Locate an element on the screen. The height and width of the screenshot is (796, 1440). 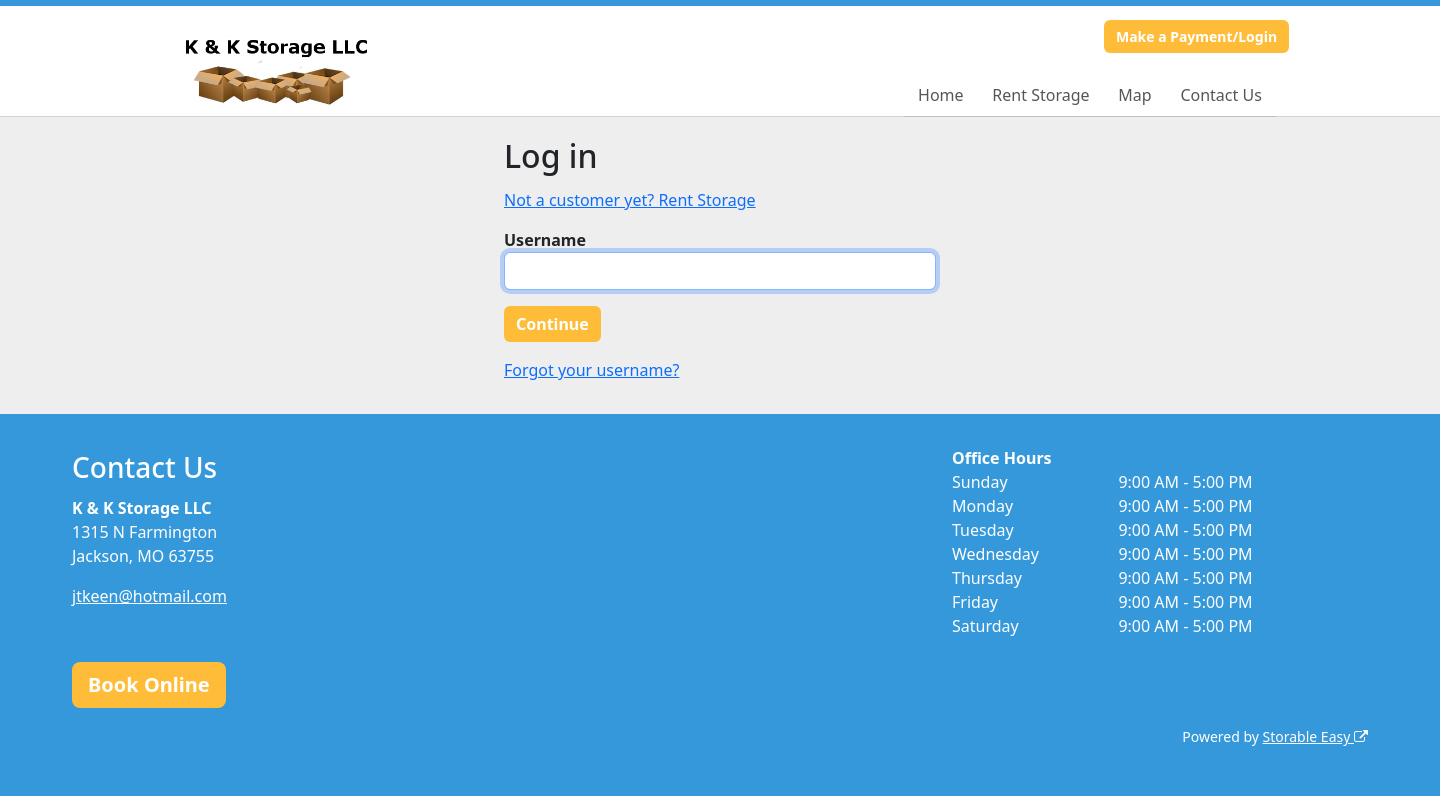
Map is located at coordinates (1134, 95).